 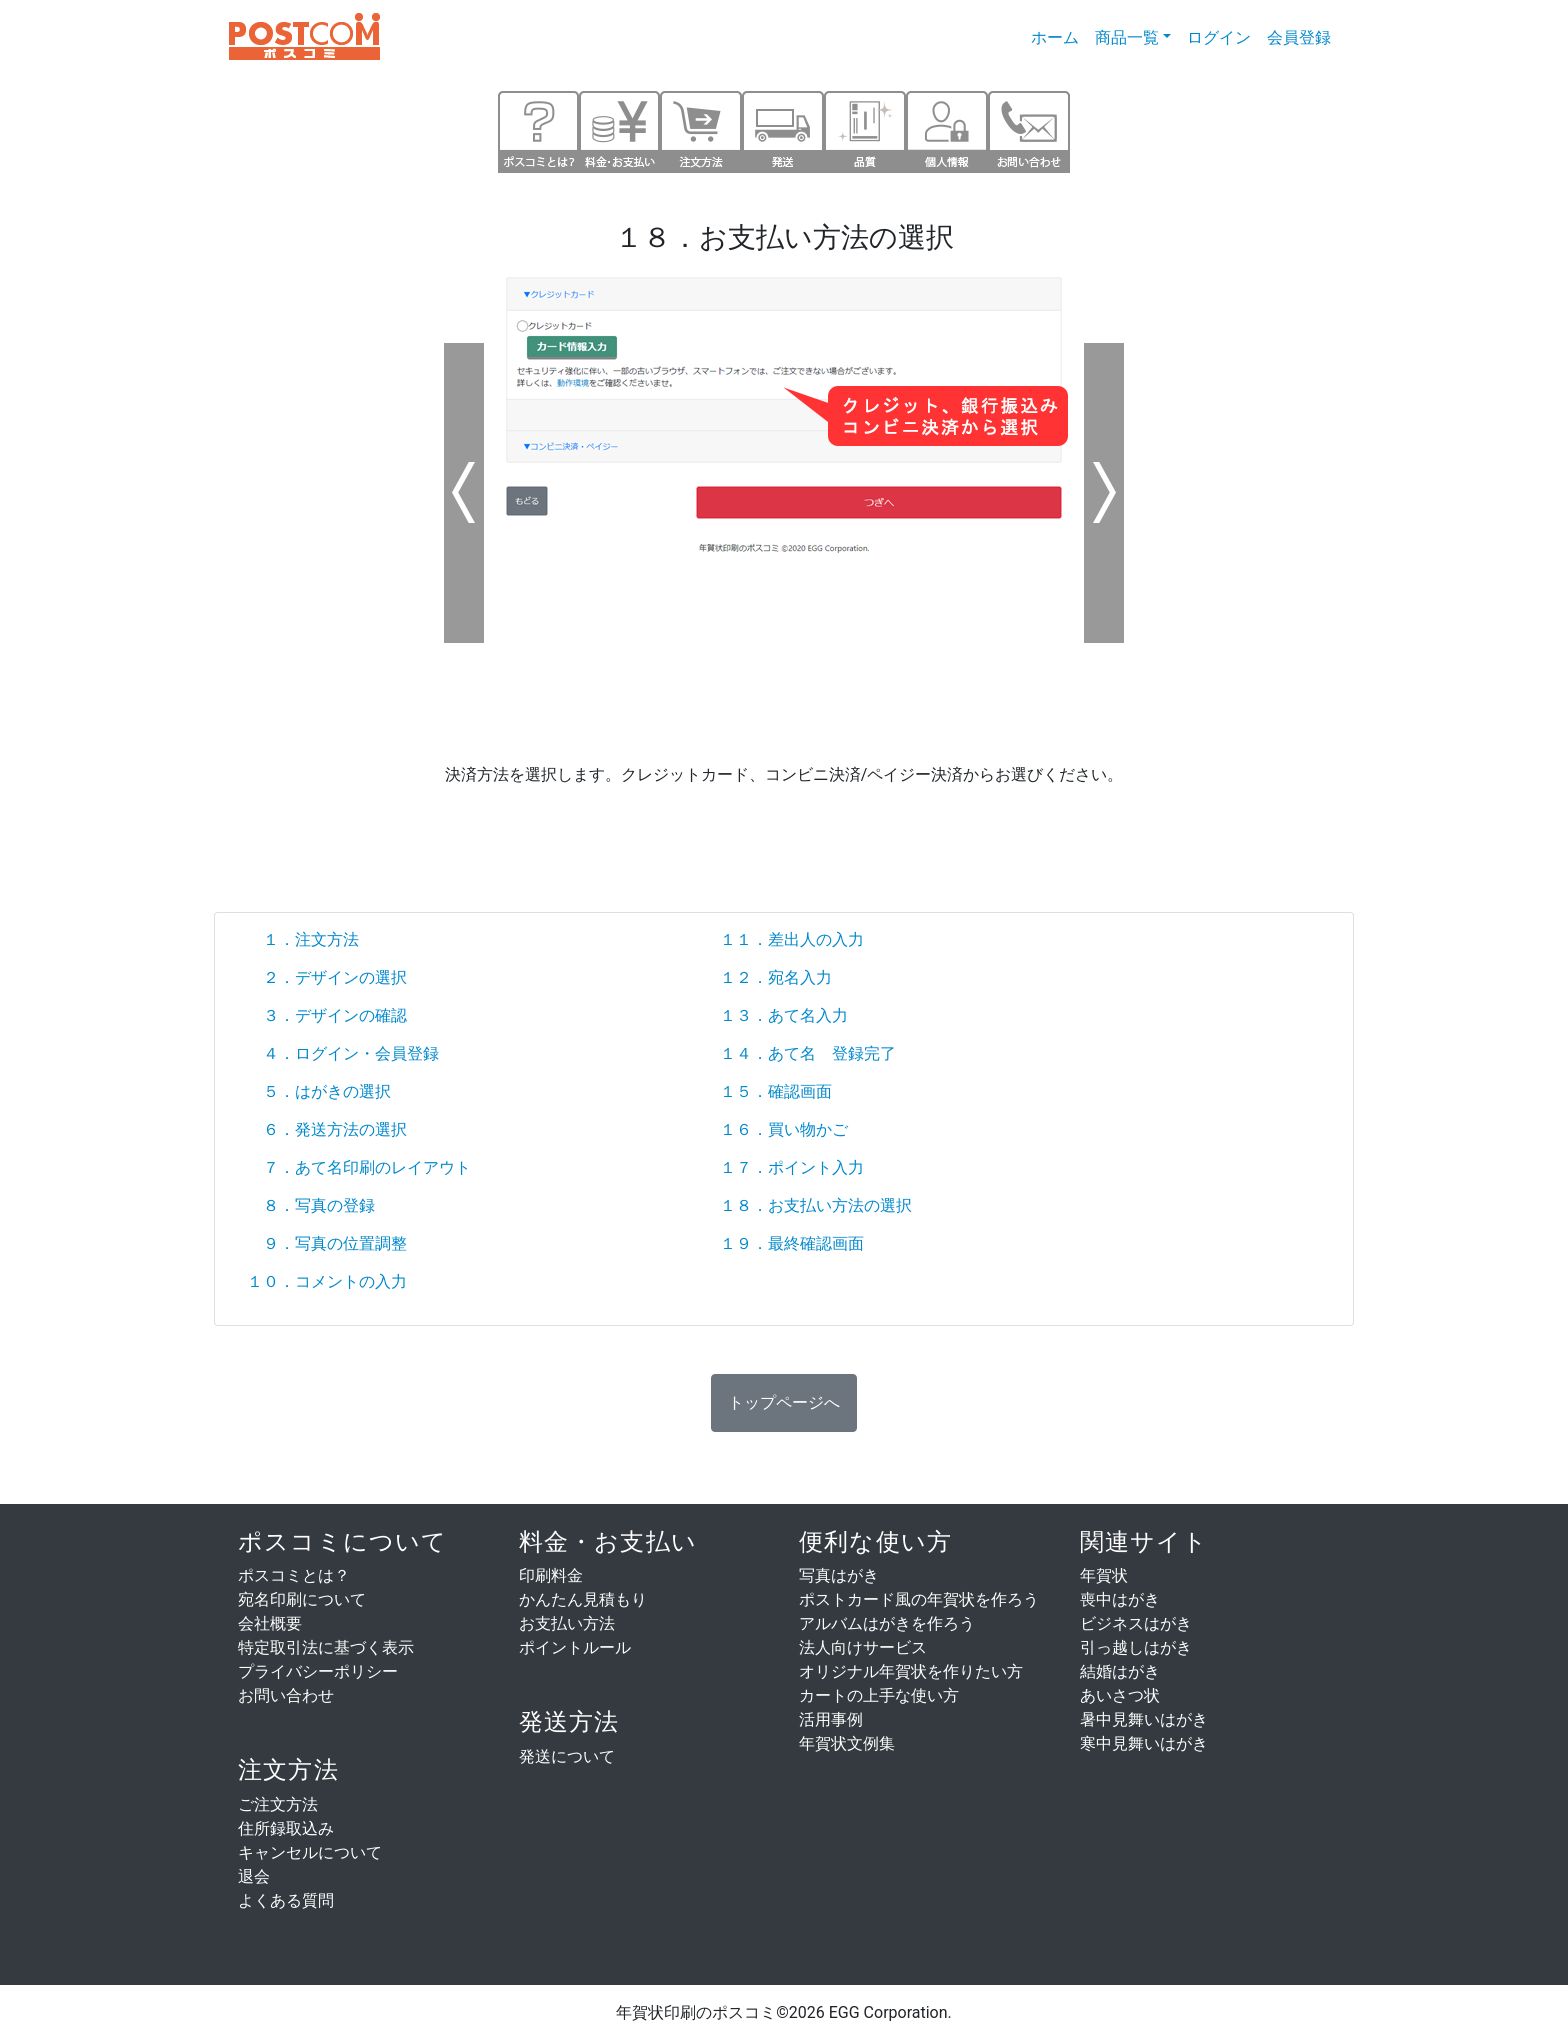 What do you see at coordinates (1144, 1719) in the screenshot?
I see `暑中見舞いはがき` at bounding box center [1144, 1719].